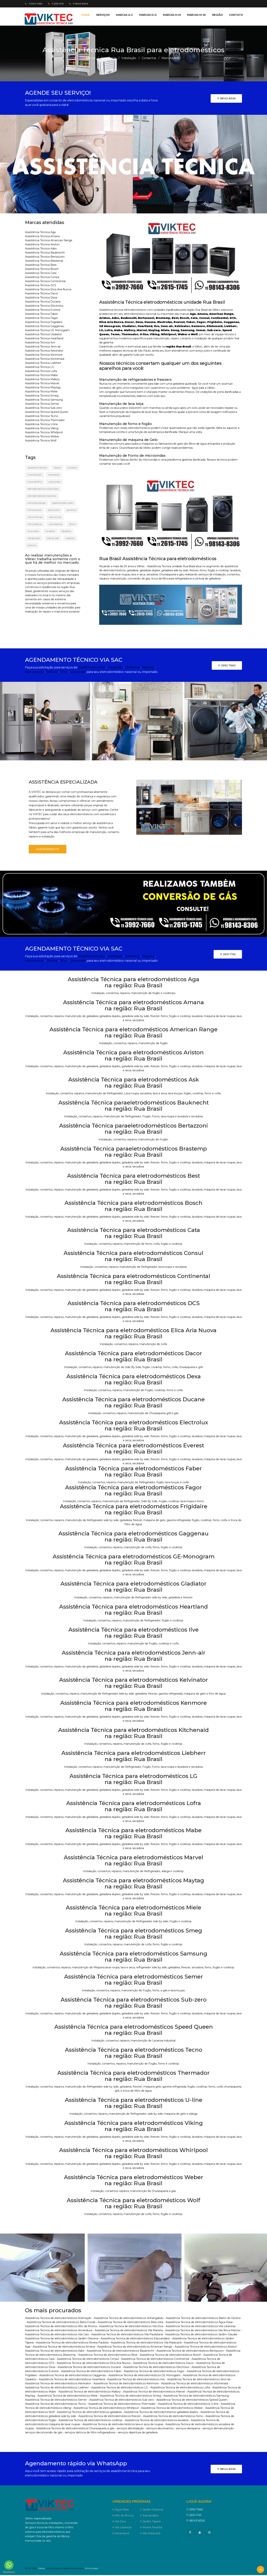 This screenshot has width=267, height=2576. I want to click on Assistência Técnica Fagor, so click(41, 318).